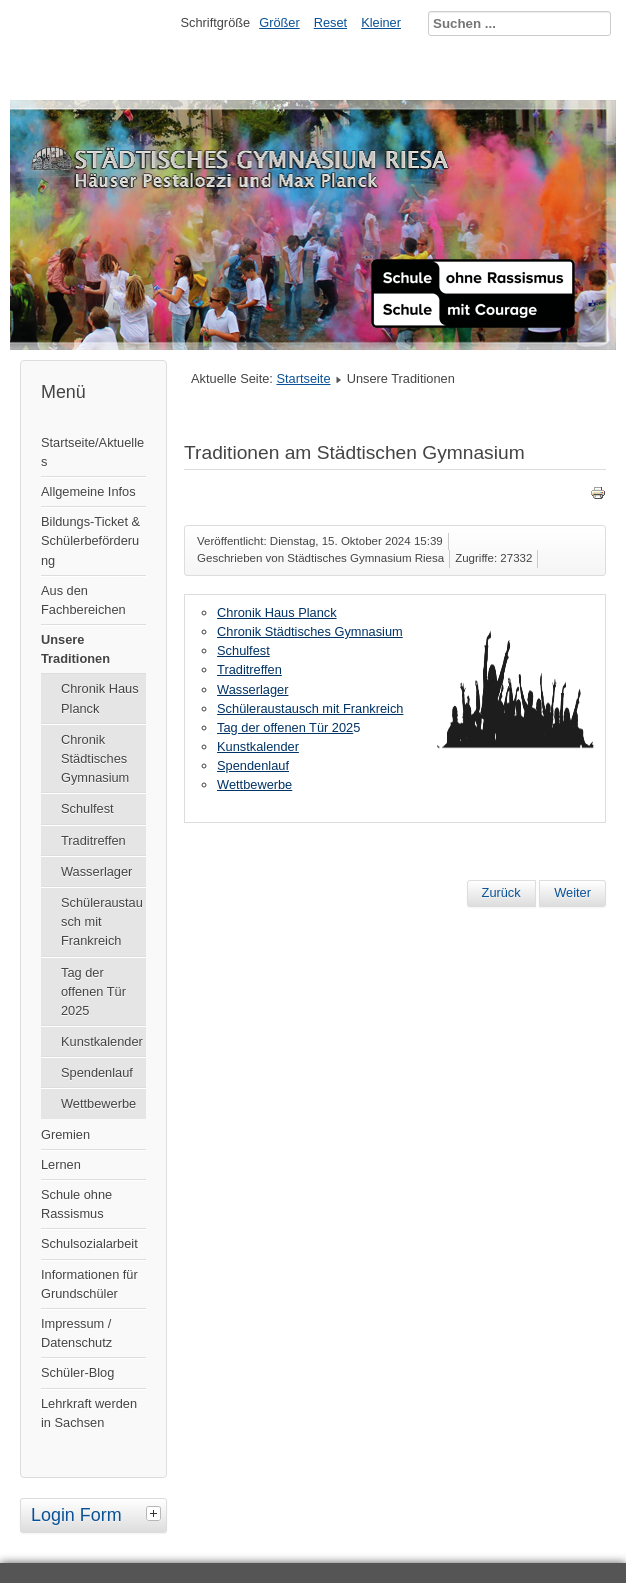  I want to click on Reset, so click(330, 22).